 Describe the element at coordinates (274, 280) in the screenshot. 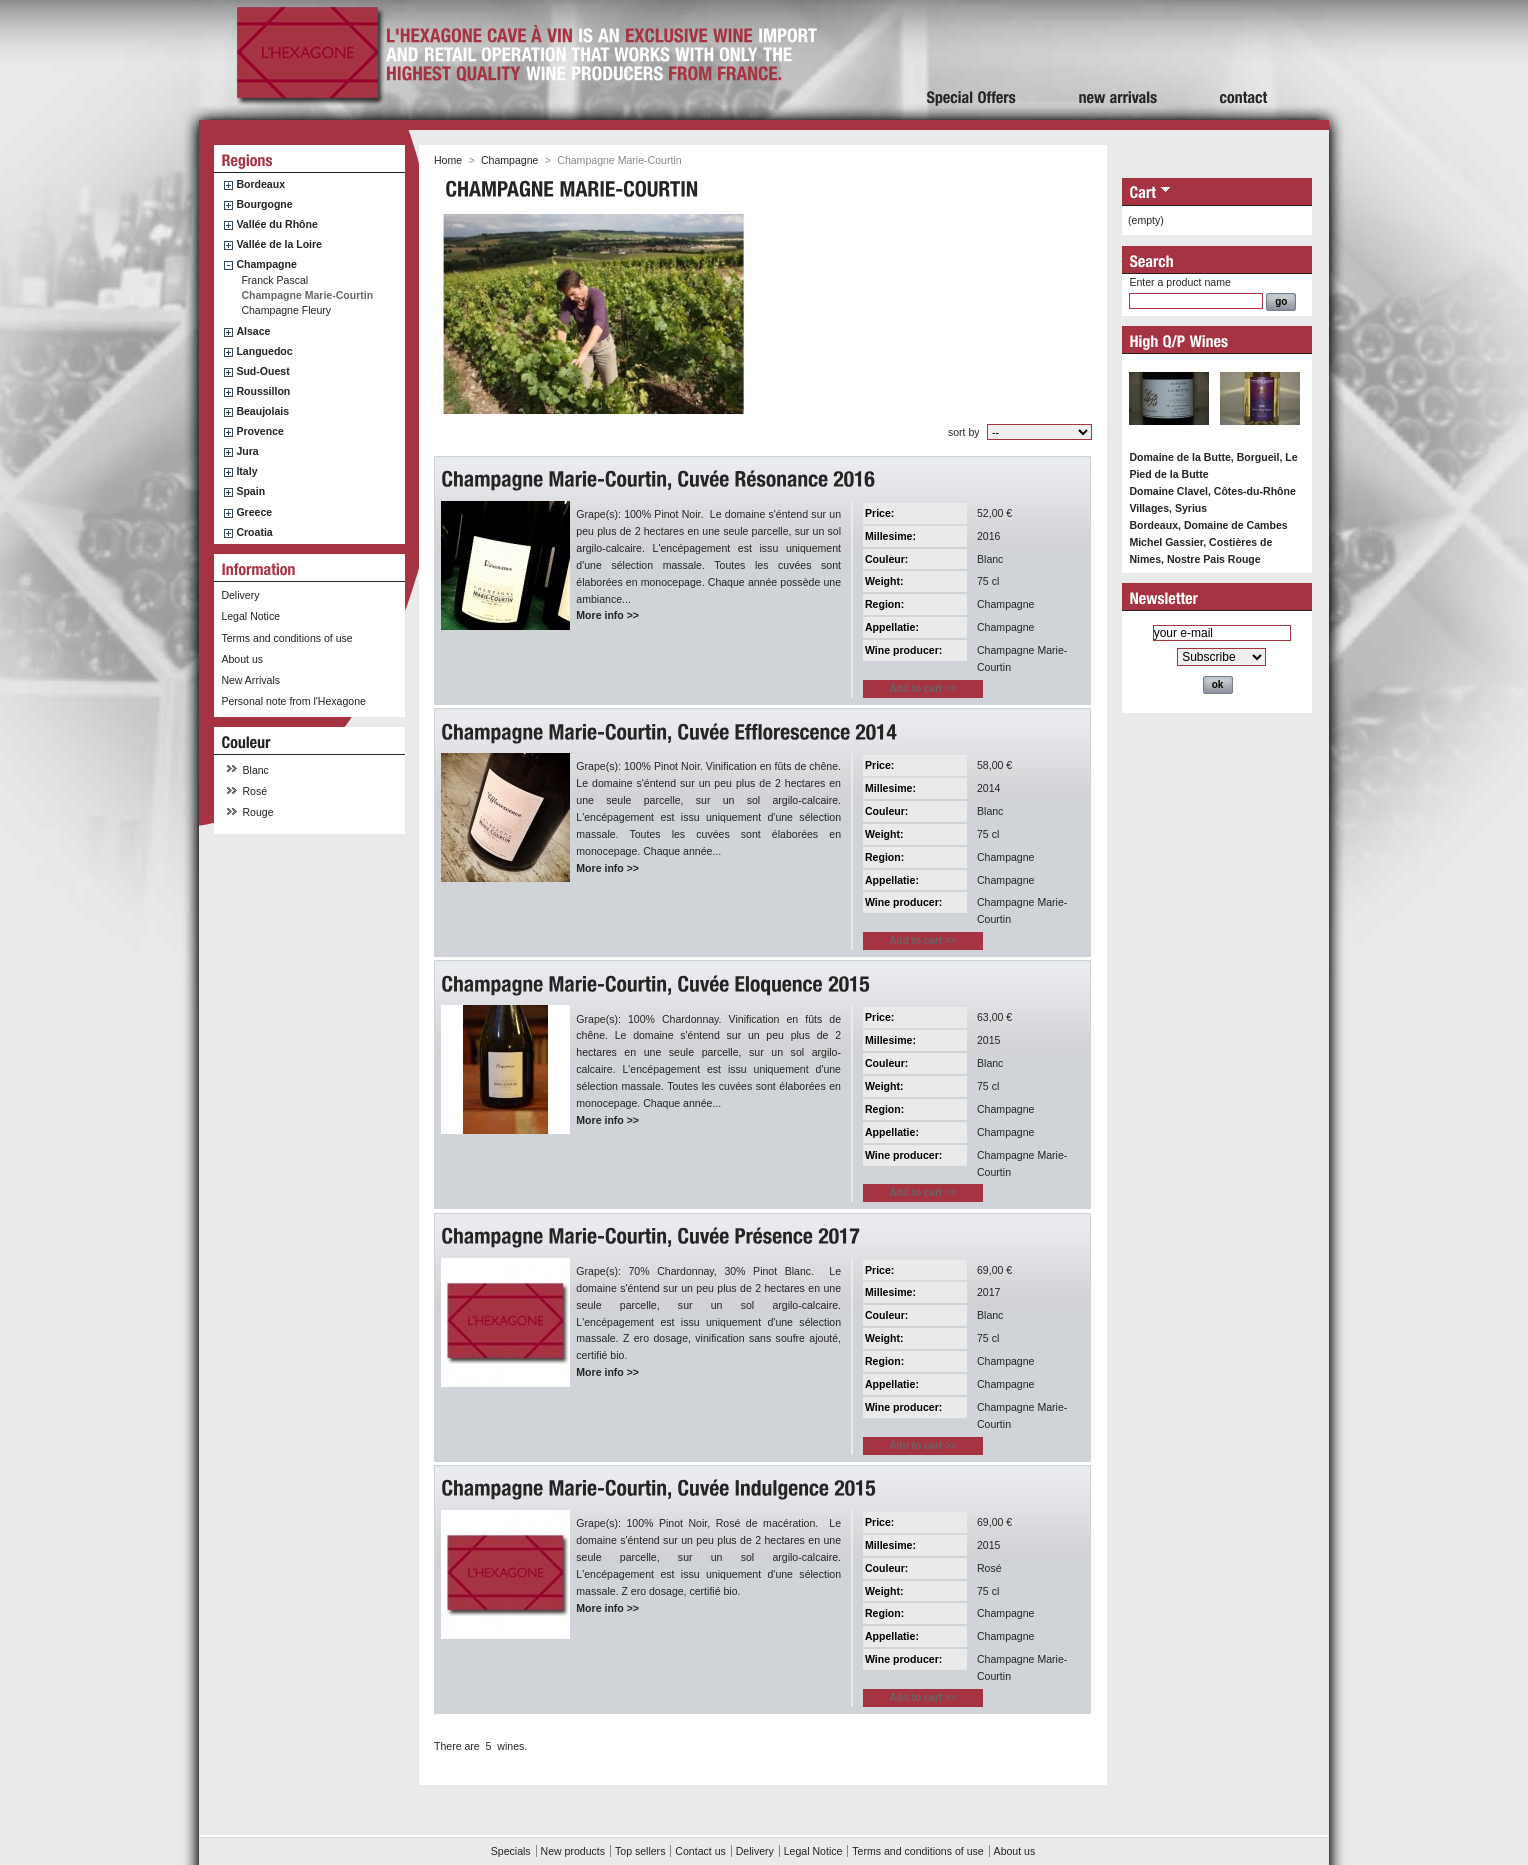

I see `Franck Pascal` at that location.